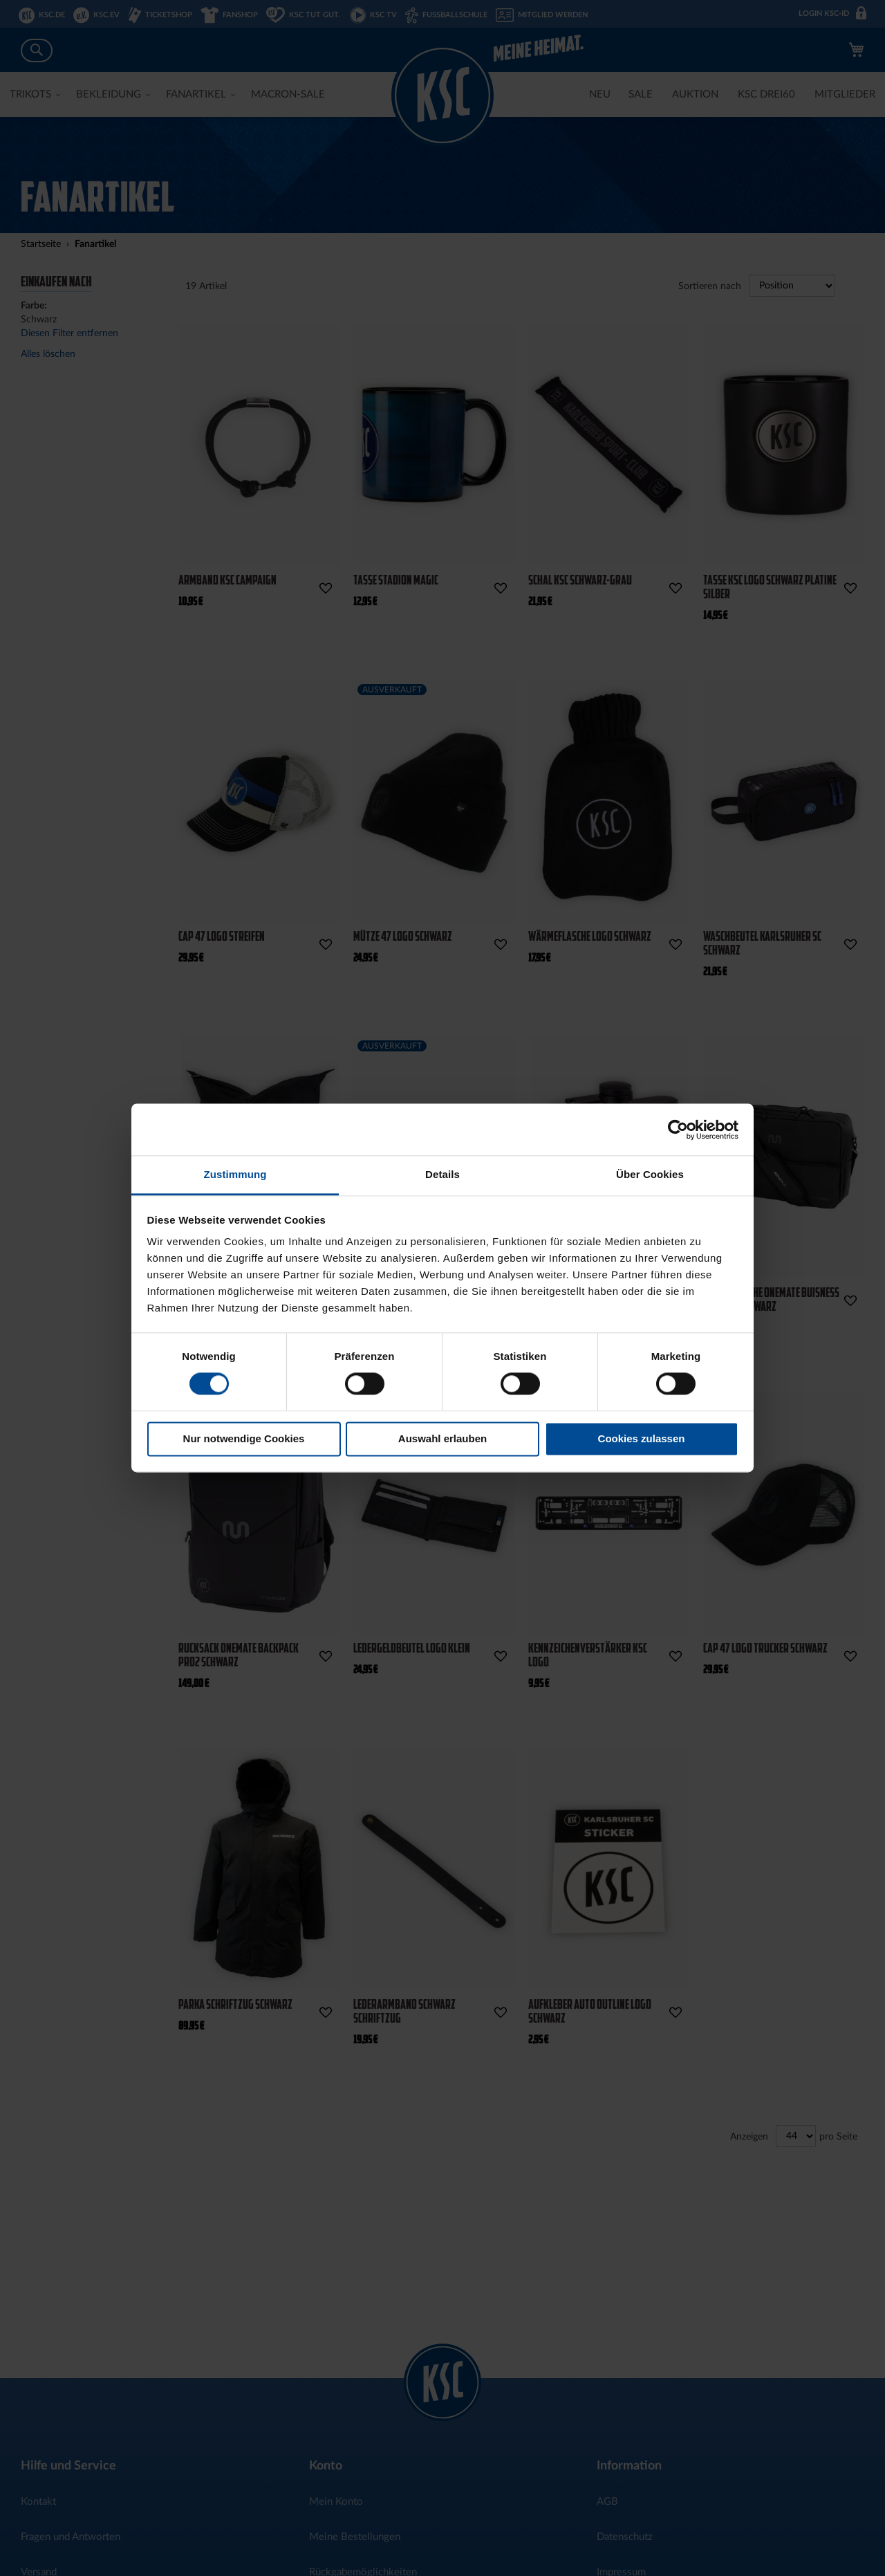 Image resolution: width=885 pixels, height=2576 pixels. What do you see at coordinates (244, 1438) in the screenshot?
I see `Nur notwendige Cookies` at bounding box center [244, 1438].